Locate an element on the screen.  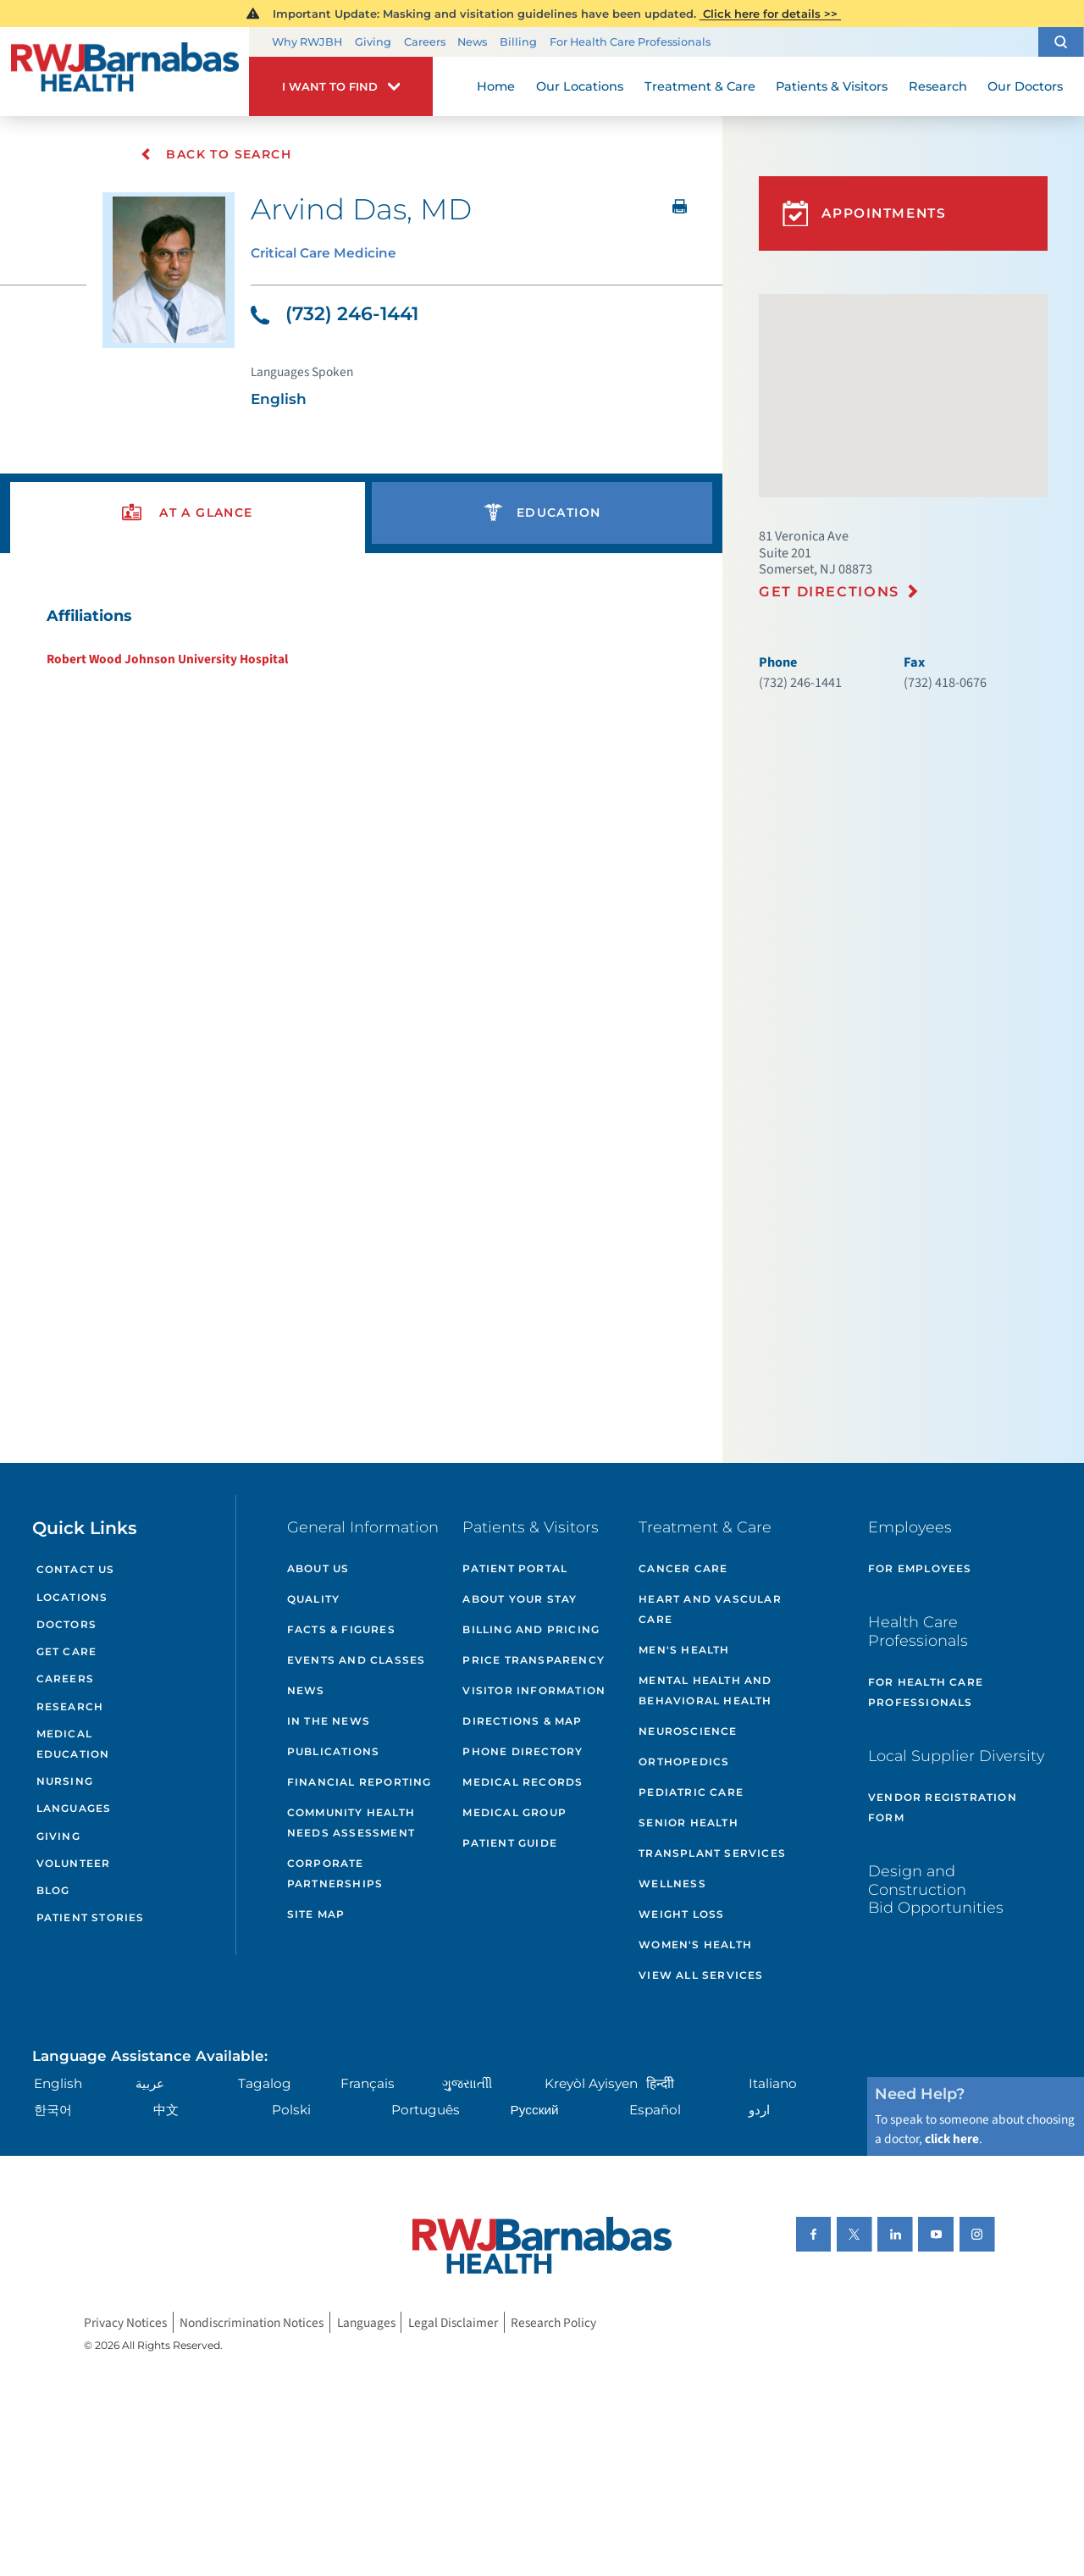
Transplant Services is located at coordinates (712, 1853).